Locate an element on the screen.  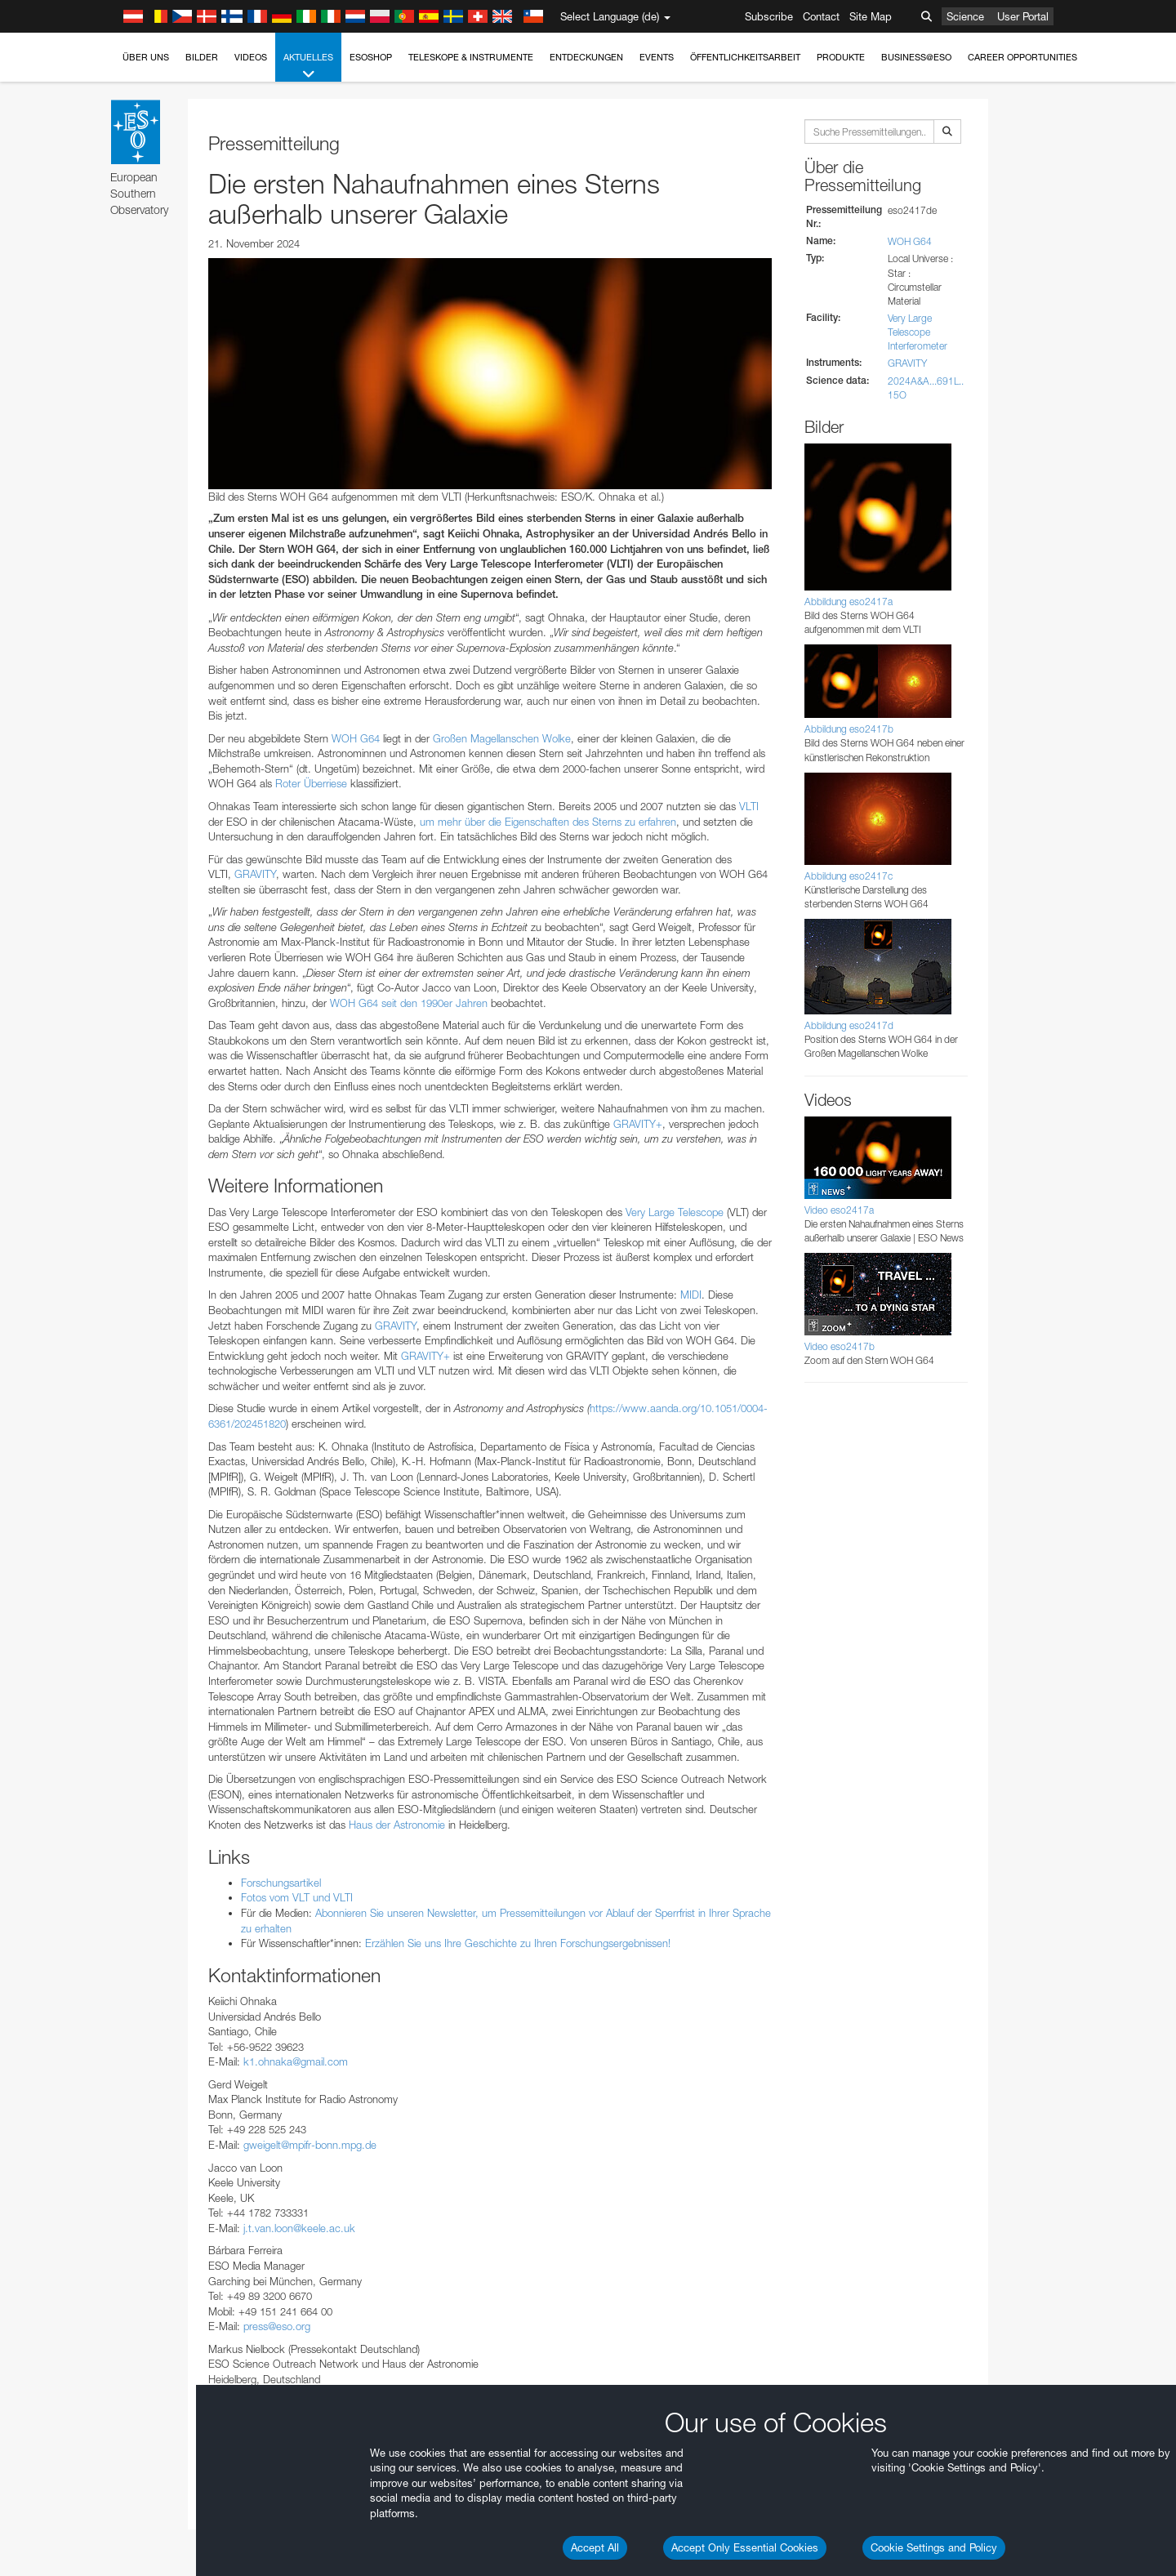
Aktuelles is located at coordinates (308, 66).